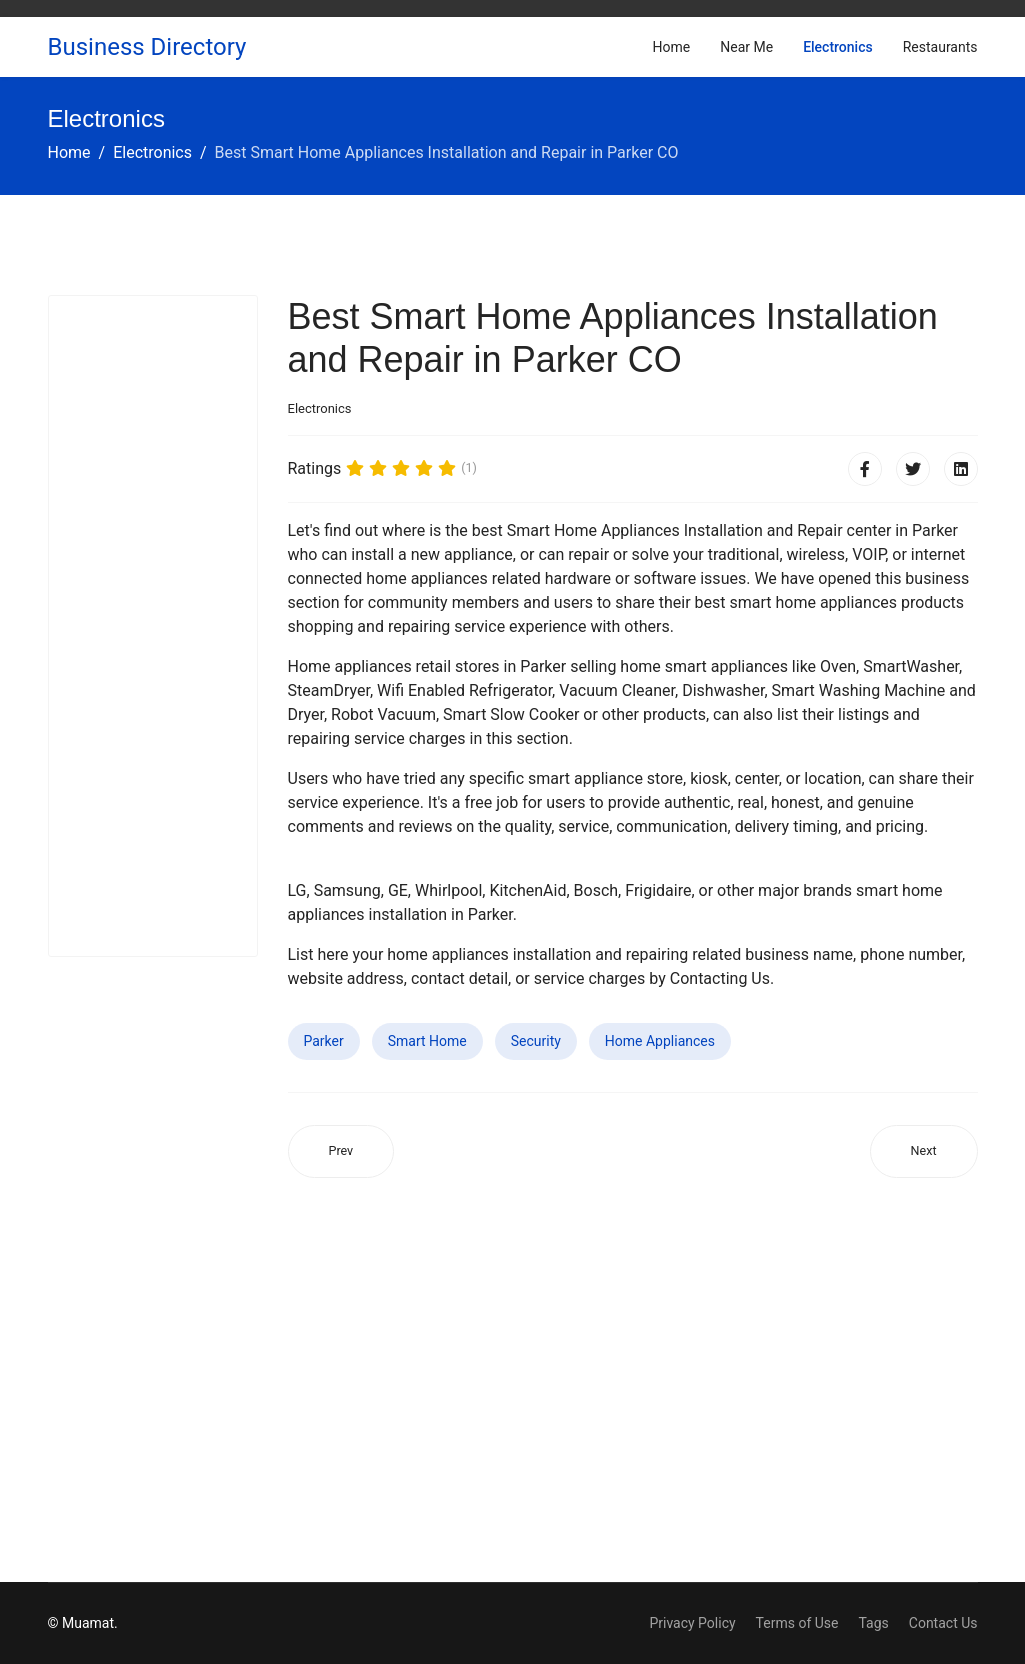  I want to click on Restaurants, so click(940, 47).